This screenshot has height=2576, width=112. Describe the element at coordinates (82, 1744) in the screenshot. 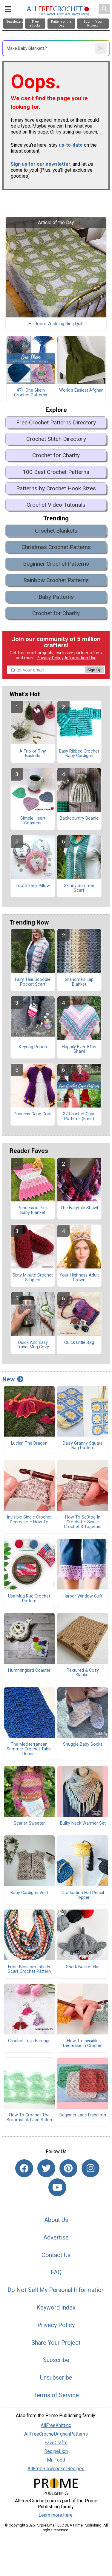

I see `Snuggle Baby Socks` at that location.